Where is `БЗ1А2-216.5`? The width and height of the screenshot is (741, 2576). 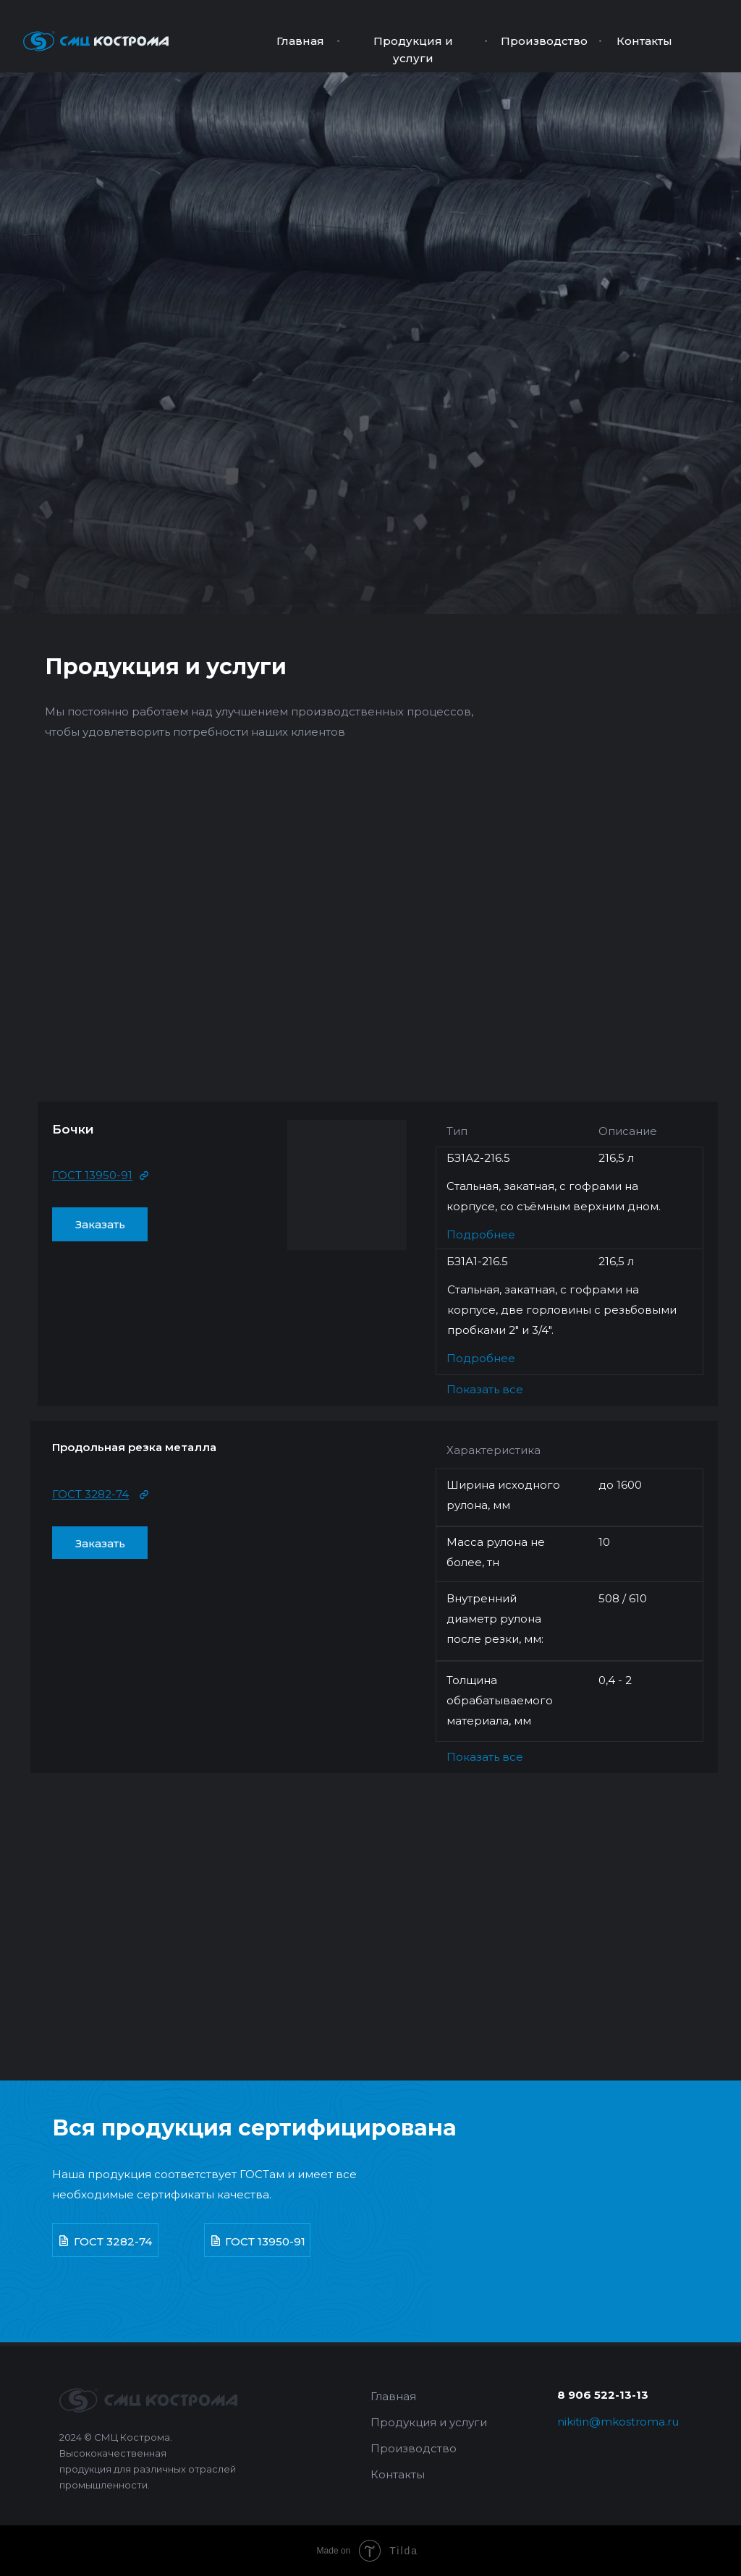
БЗ1А2-216.5 is located at coordinates (478, 1158).